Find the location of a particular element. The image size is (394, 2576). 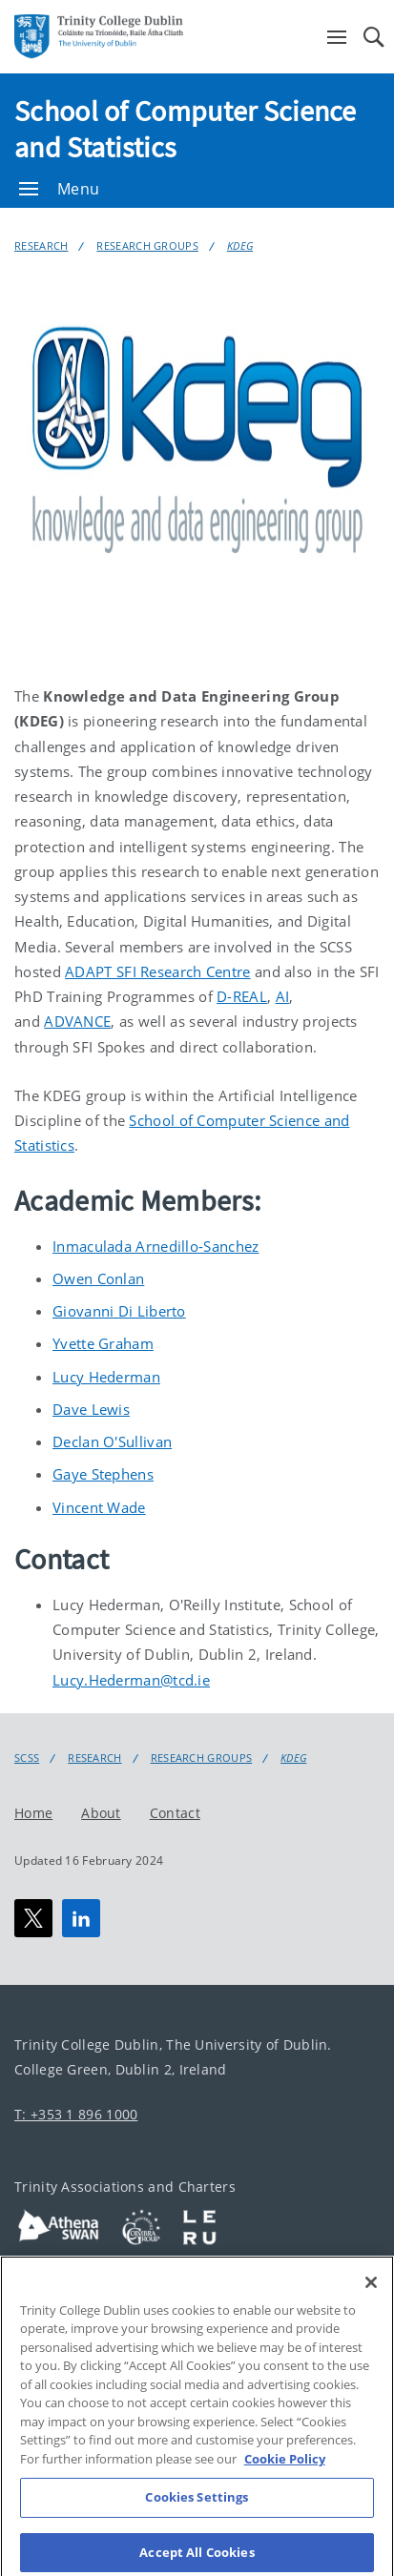

Declan O'Sullivan is located at coordinates (112, 1441).